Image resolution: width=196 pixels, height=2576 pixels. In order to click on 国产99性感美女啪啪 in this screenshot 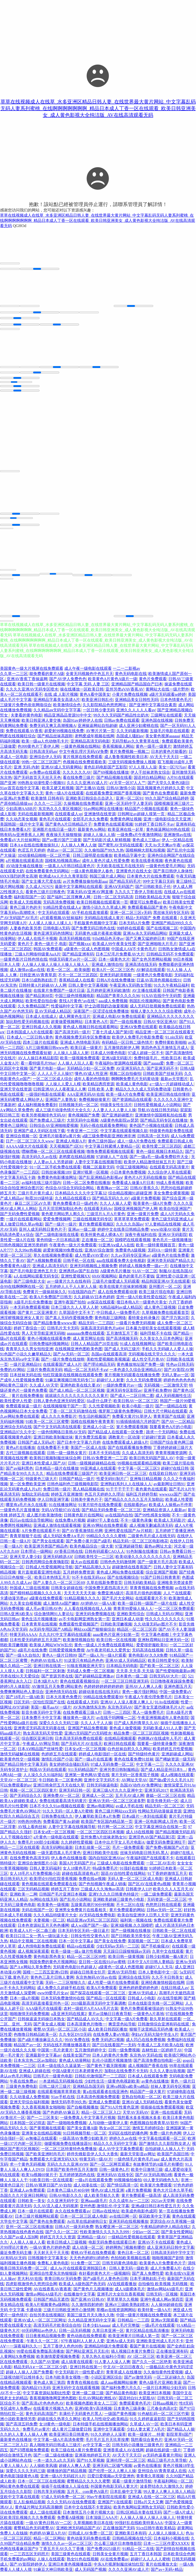, I will do `click(152, 1519)`.